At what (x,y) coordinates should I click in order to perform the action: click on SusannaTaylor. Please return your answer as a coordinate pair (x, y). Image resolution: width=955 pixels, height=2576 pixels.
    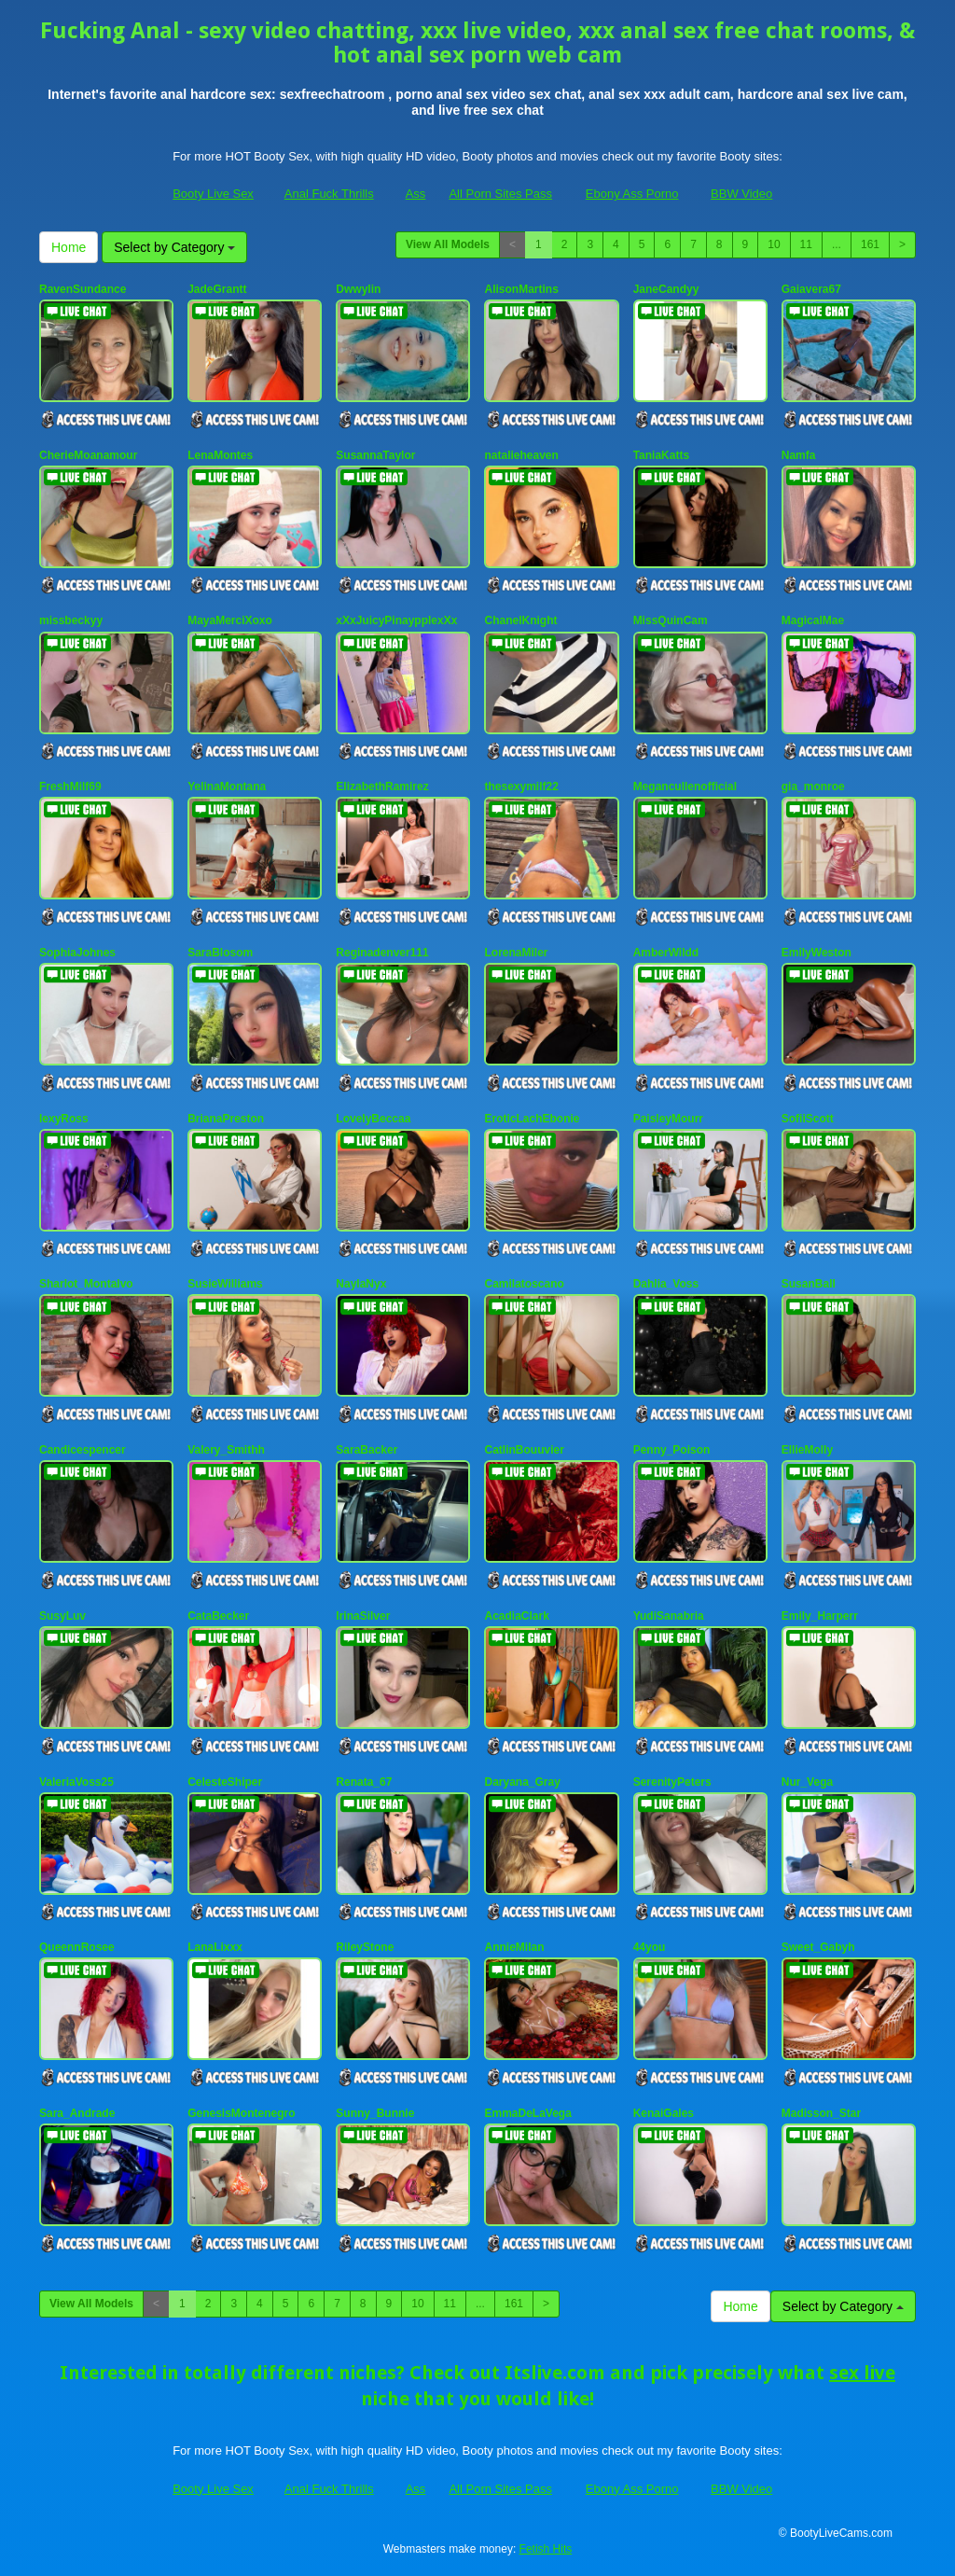
    Looking at the image, I should click on (375, 455).